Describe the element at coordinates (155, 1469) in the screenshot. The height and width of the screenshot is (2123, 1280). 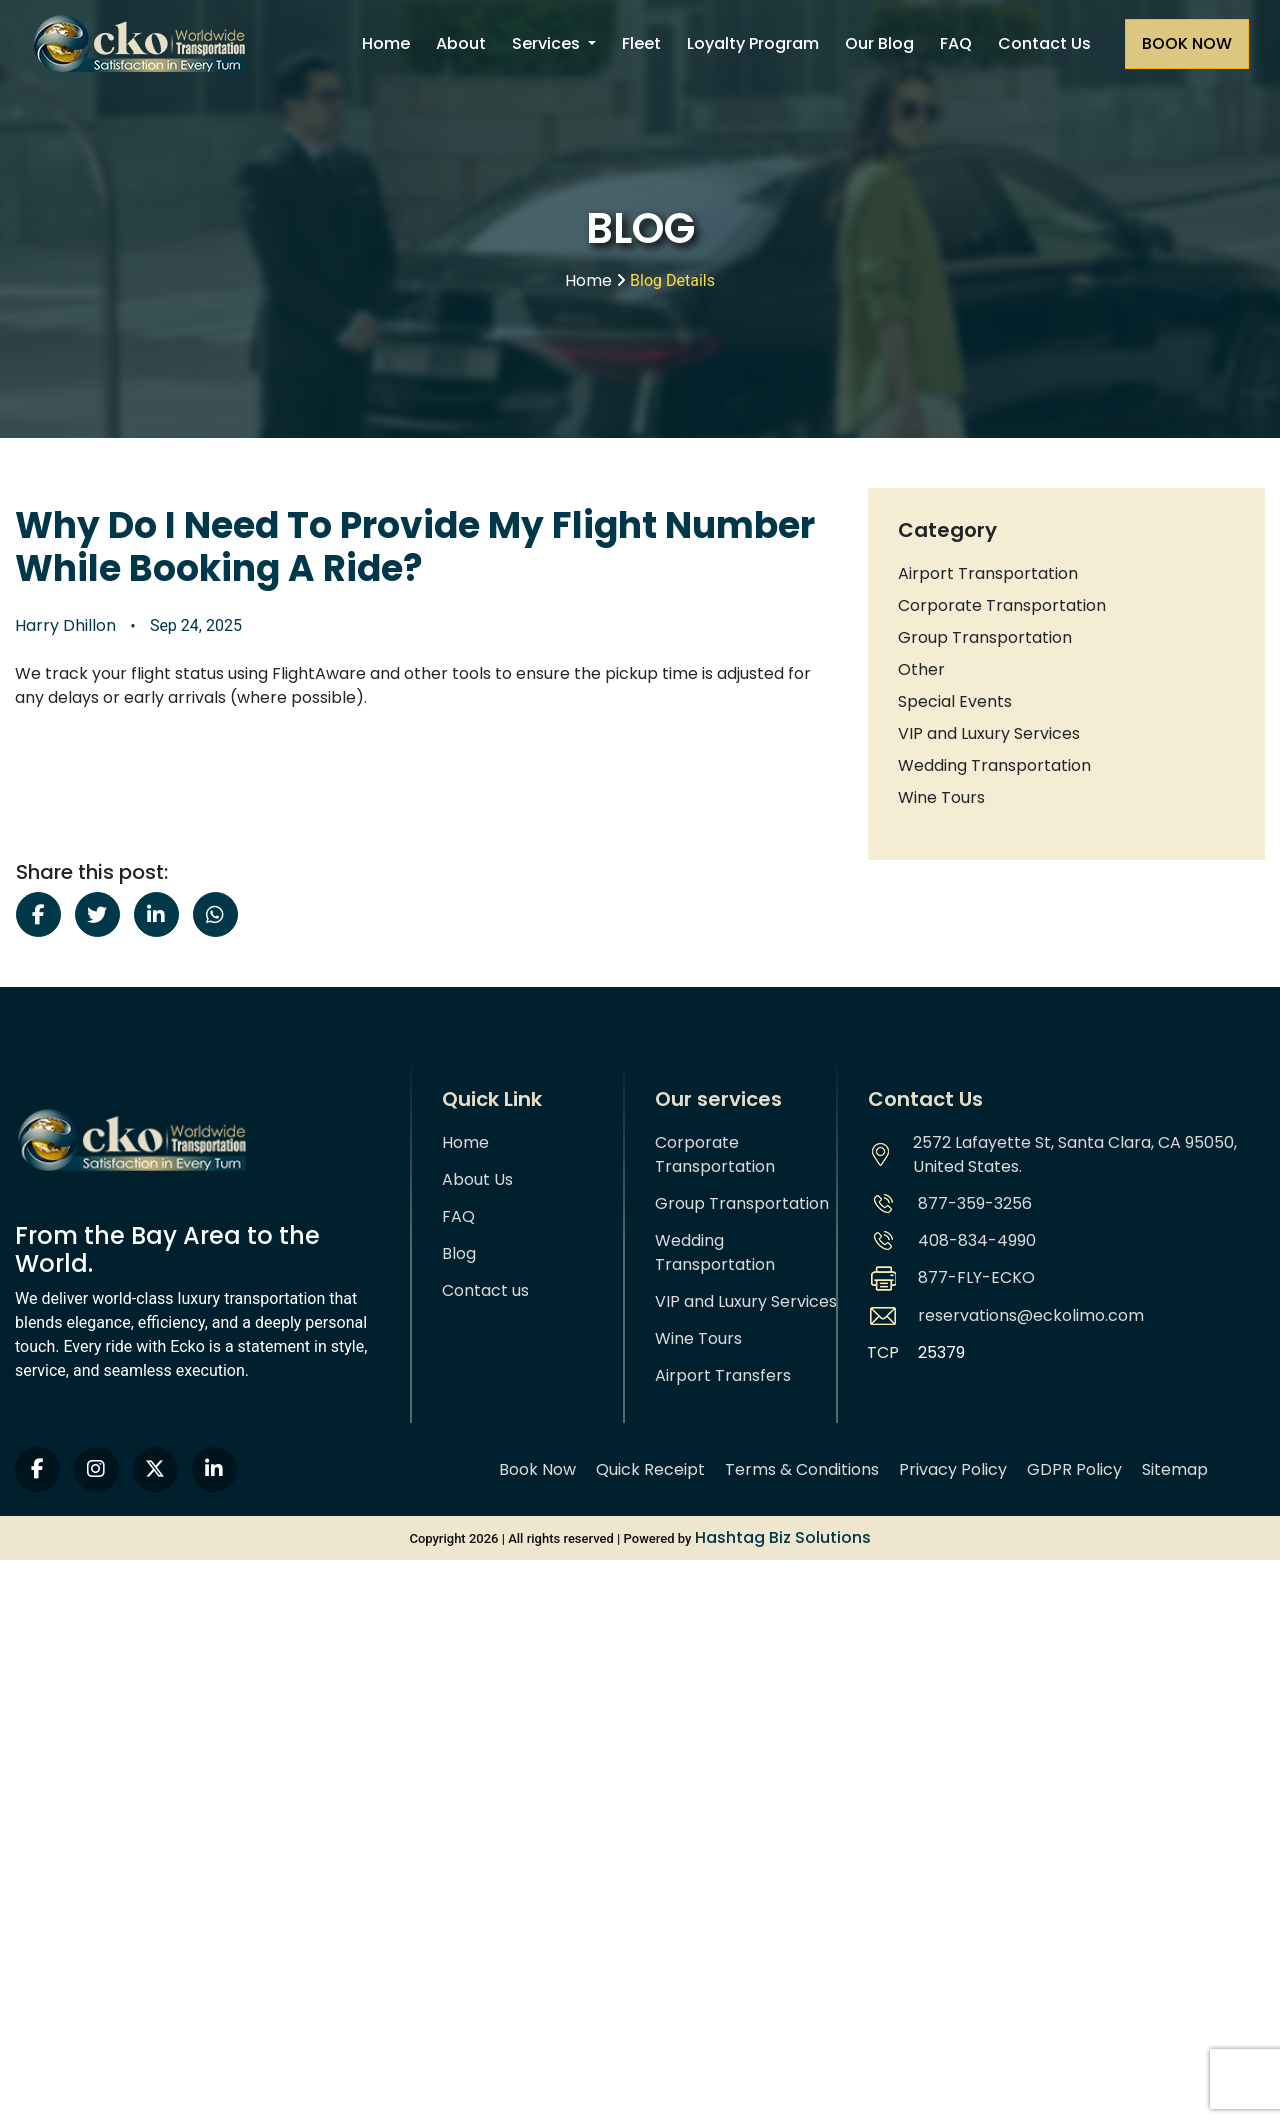
I see `[twitter]` at that location.